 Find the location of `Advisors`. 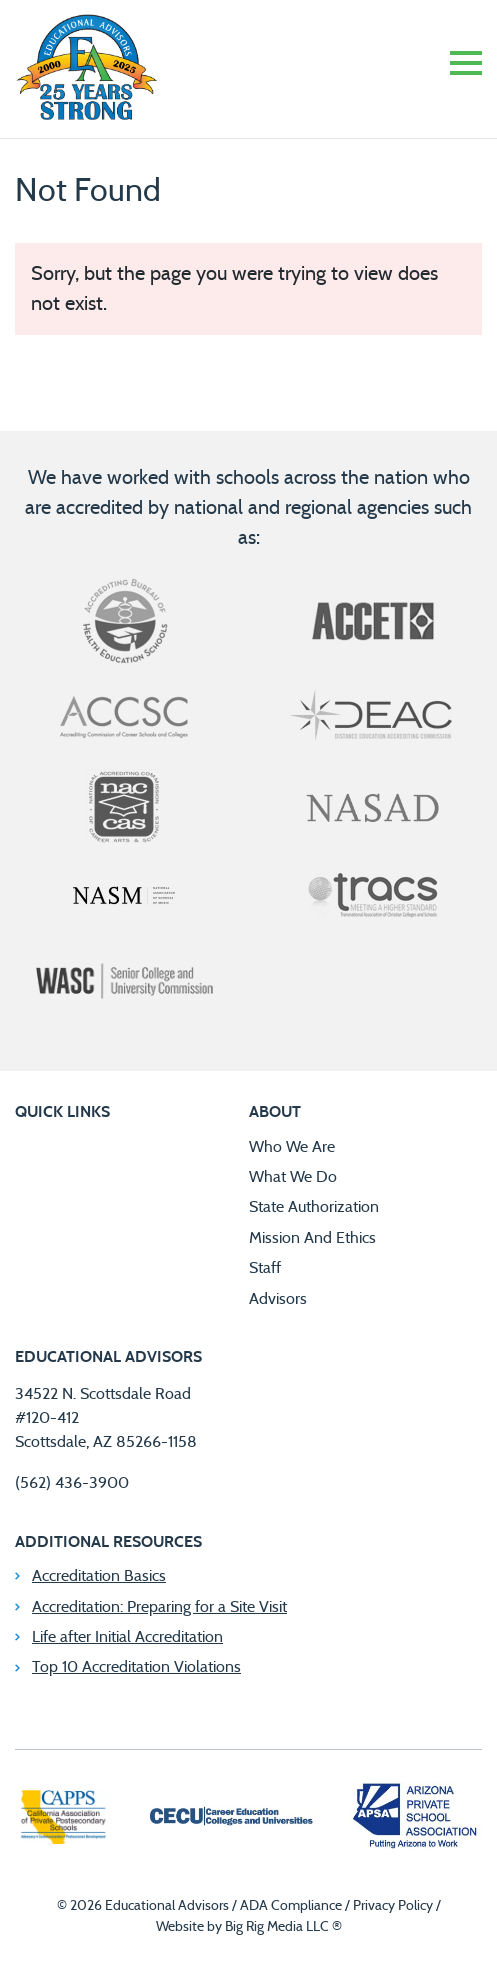

Advisors is located at coordinates (278, 1299).